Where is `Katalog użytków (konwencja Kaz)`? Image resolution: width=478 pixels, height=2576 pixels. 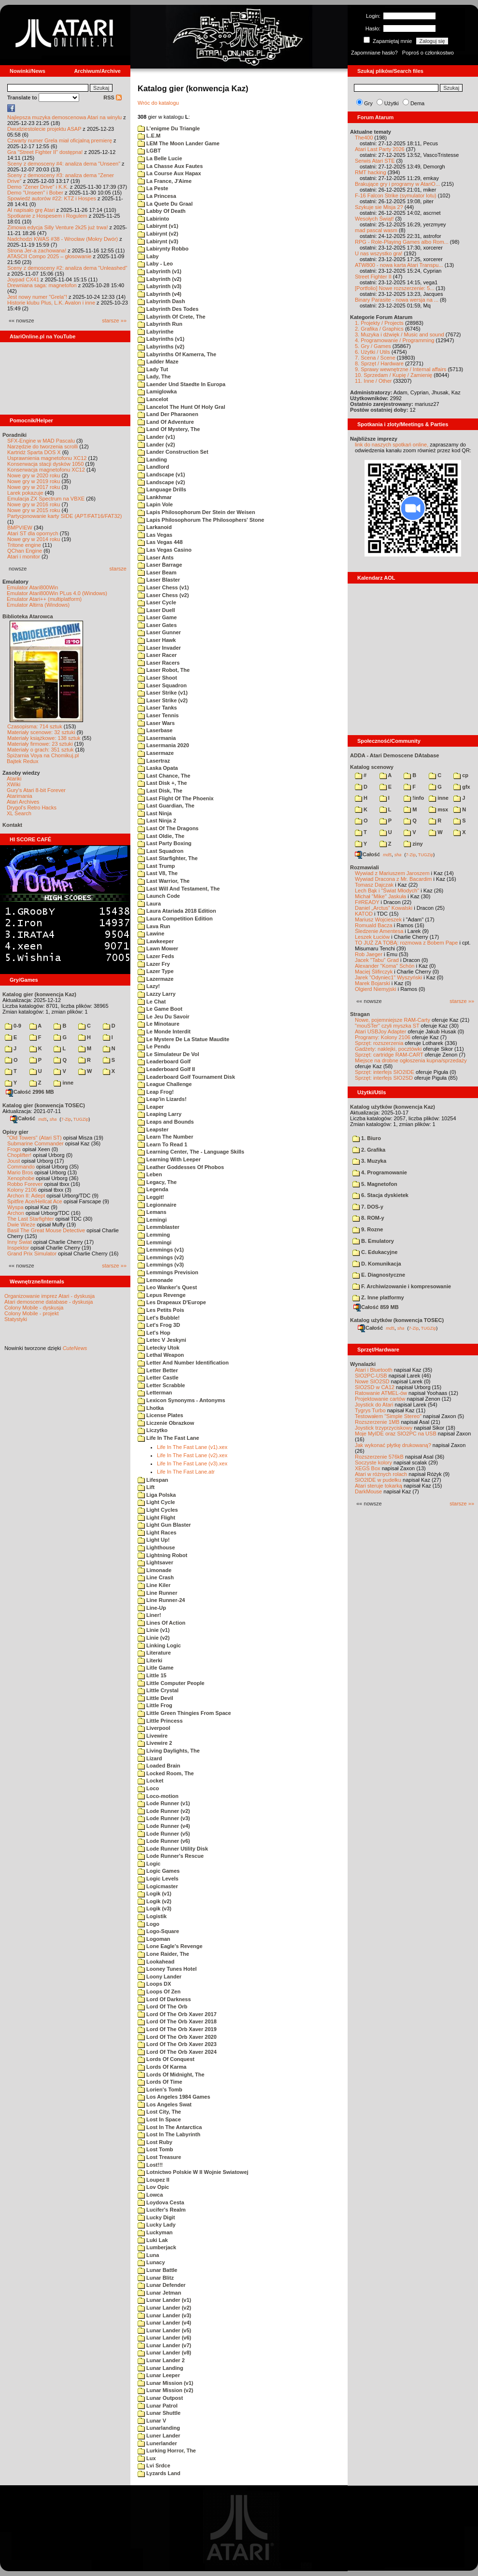
Katalog użytków (konwencja Kaz) is located at coordinates (392, 1107).